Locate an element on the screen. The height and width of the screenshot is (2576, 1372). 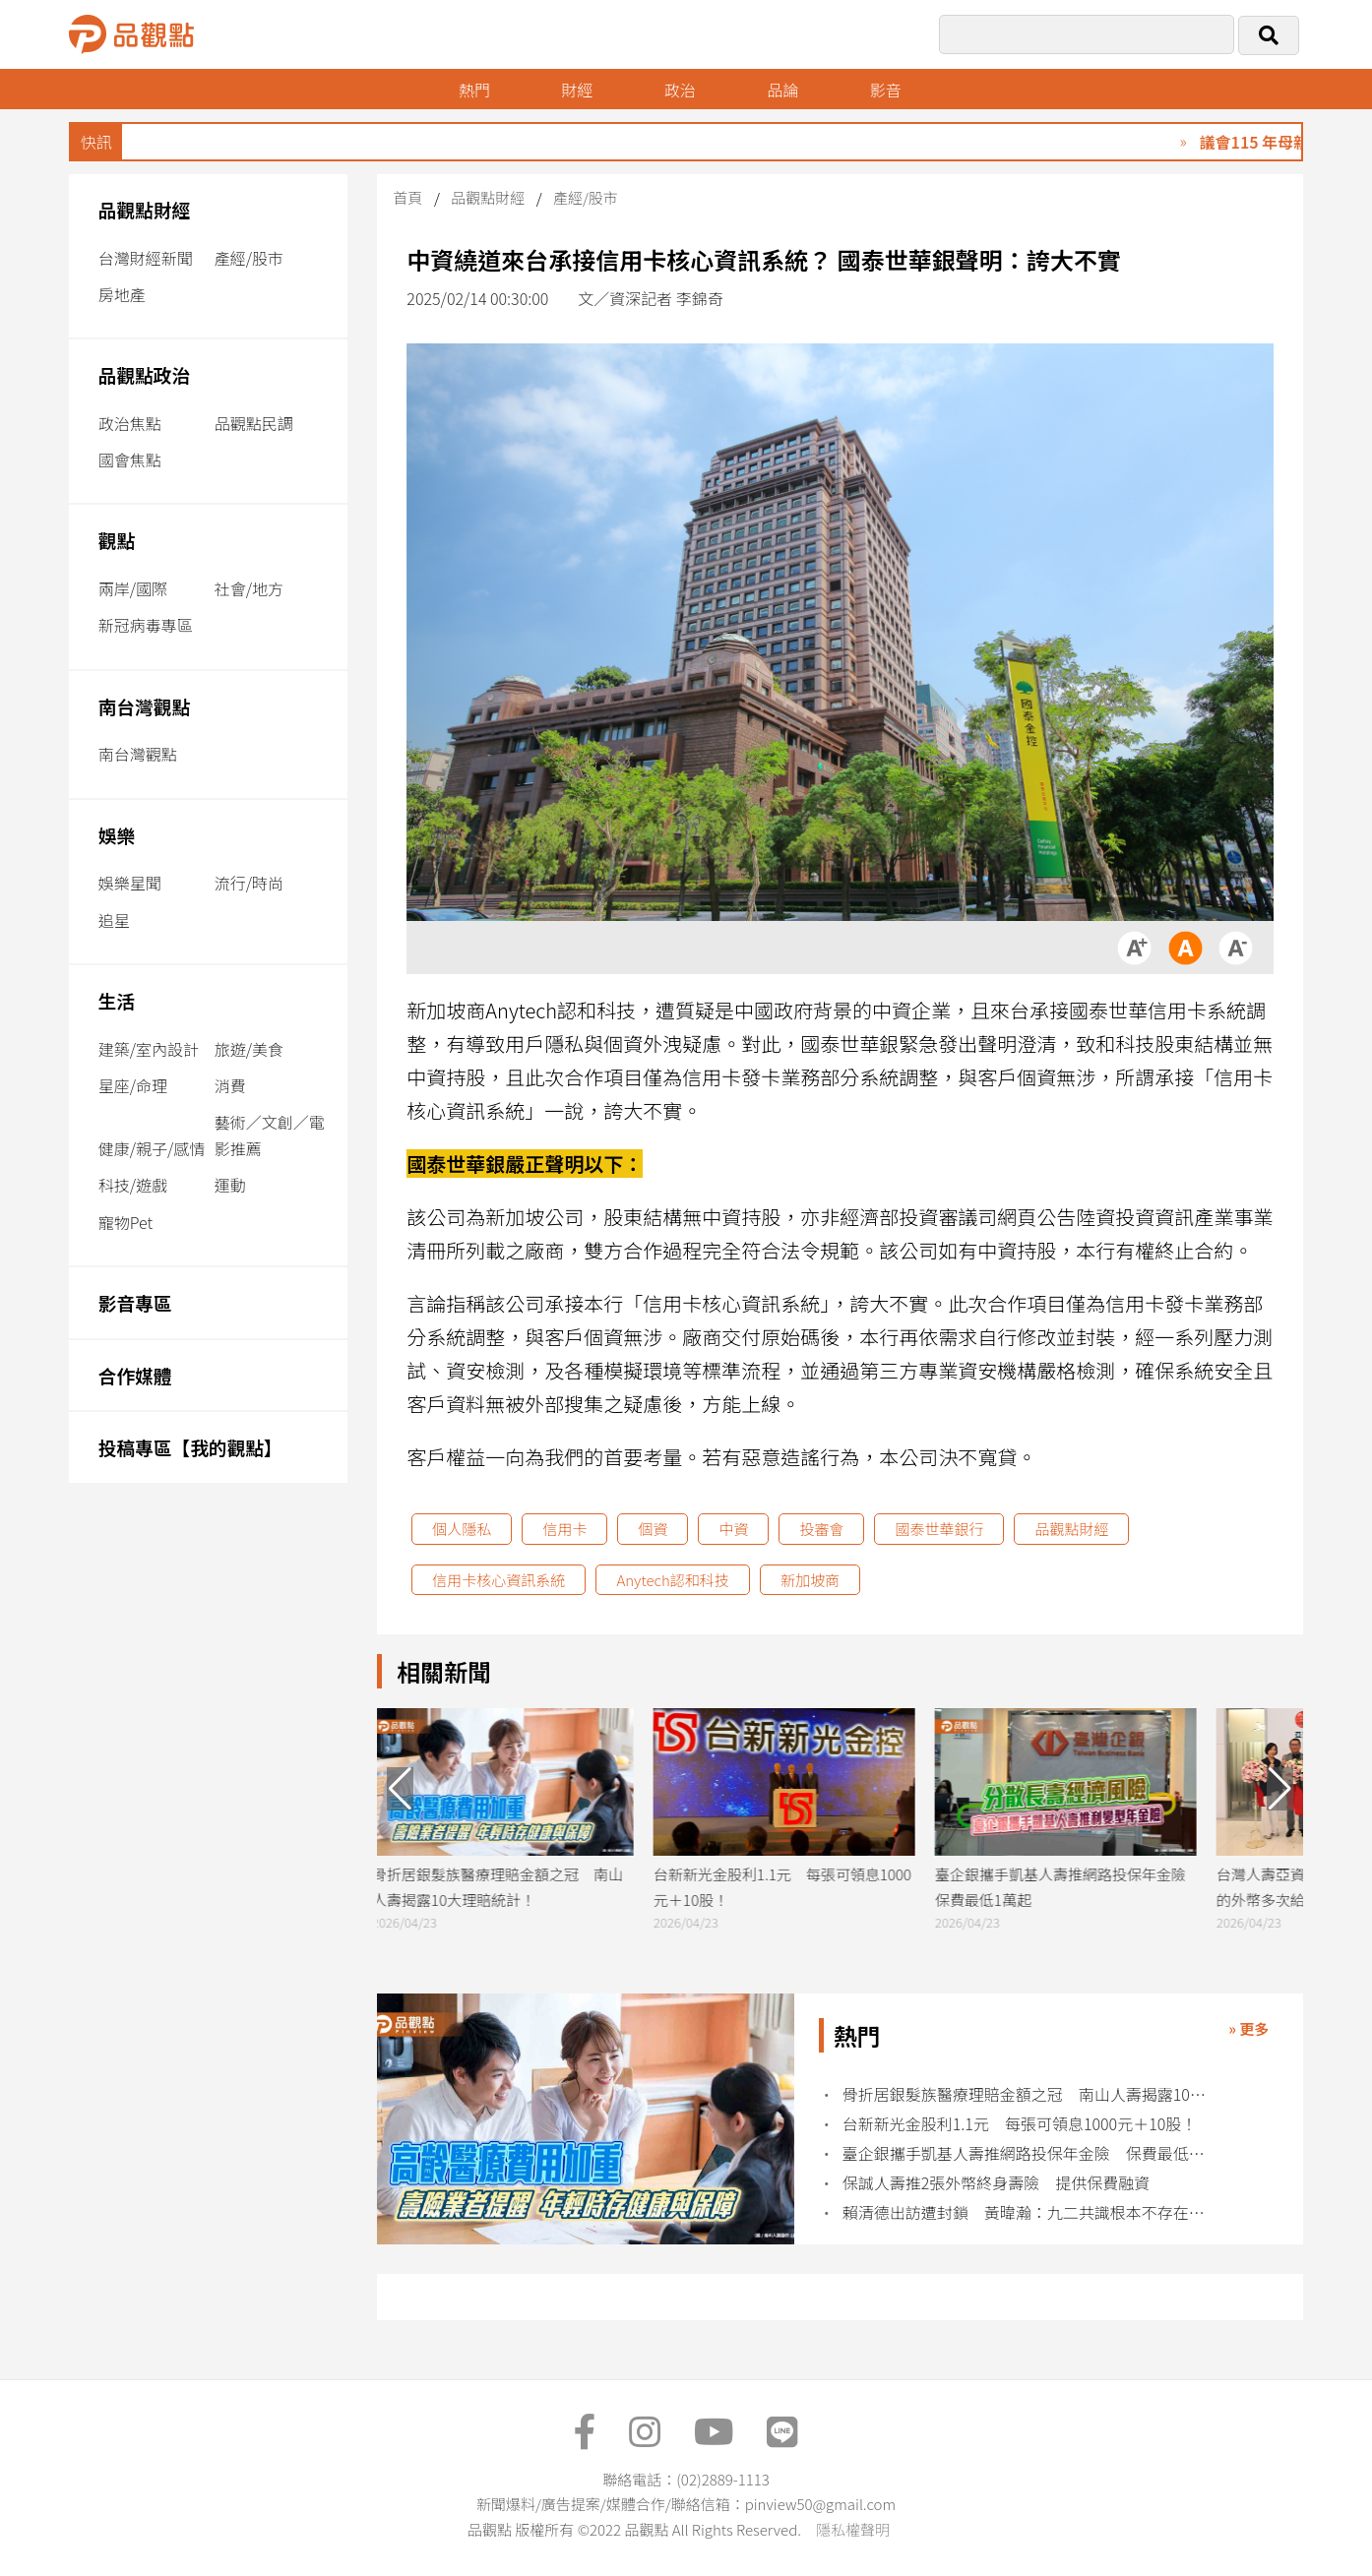
兩岸/國際 is located at coordinates (132, 588).